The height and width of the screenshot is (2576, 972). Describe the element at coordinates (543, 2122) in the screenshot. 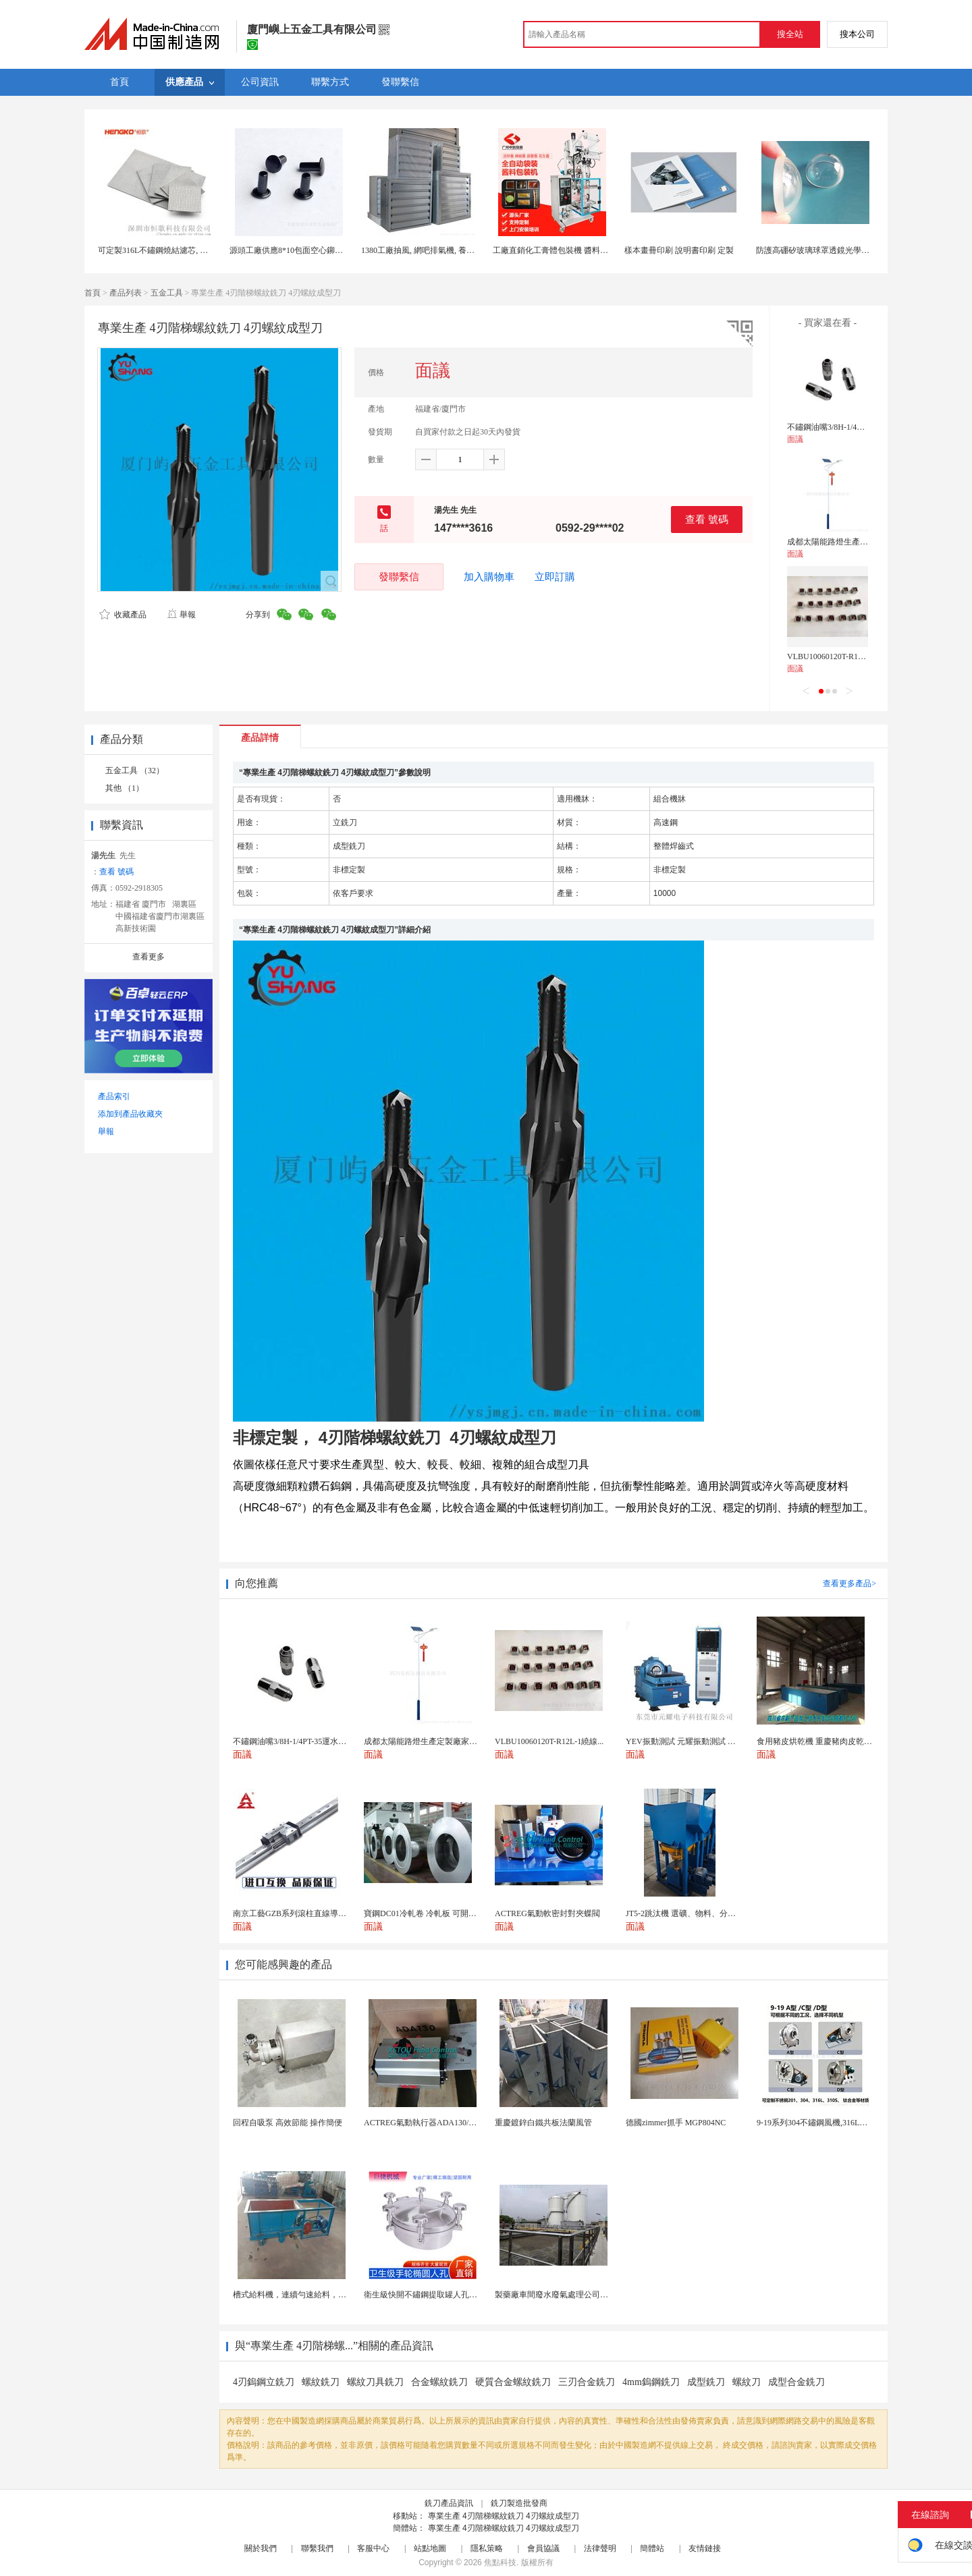

I see `重慶鍍鋅白鐵共板法蘭風管` at that location.